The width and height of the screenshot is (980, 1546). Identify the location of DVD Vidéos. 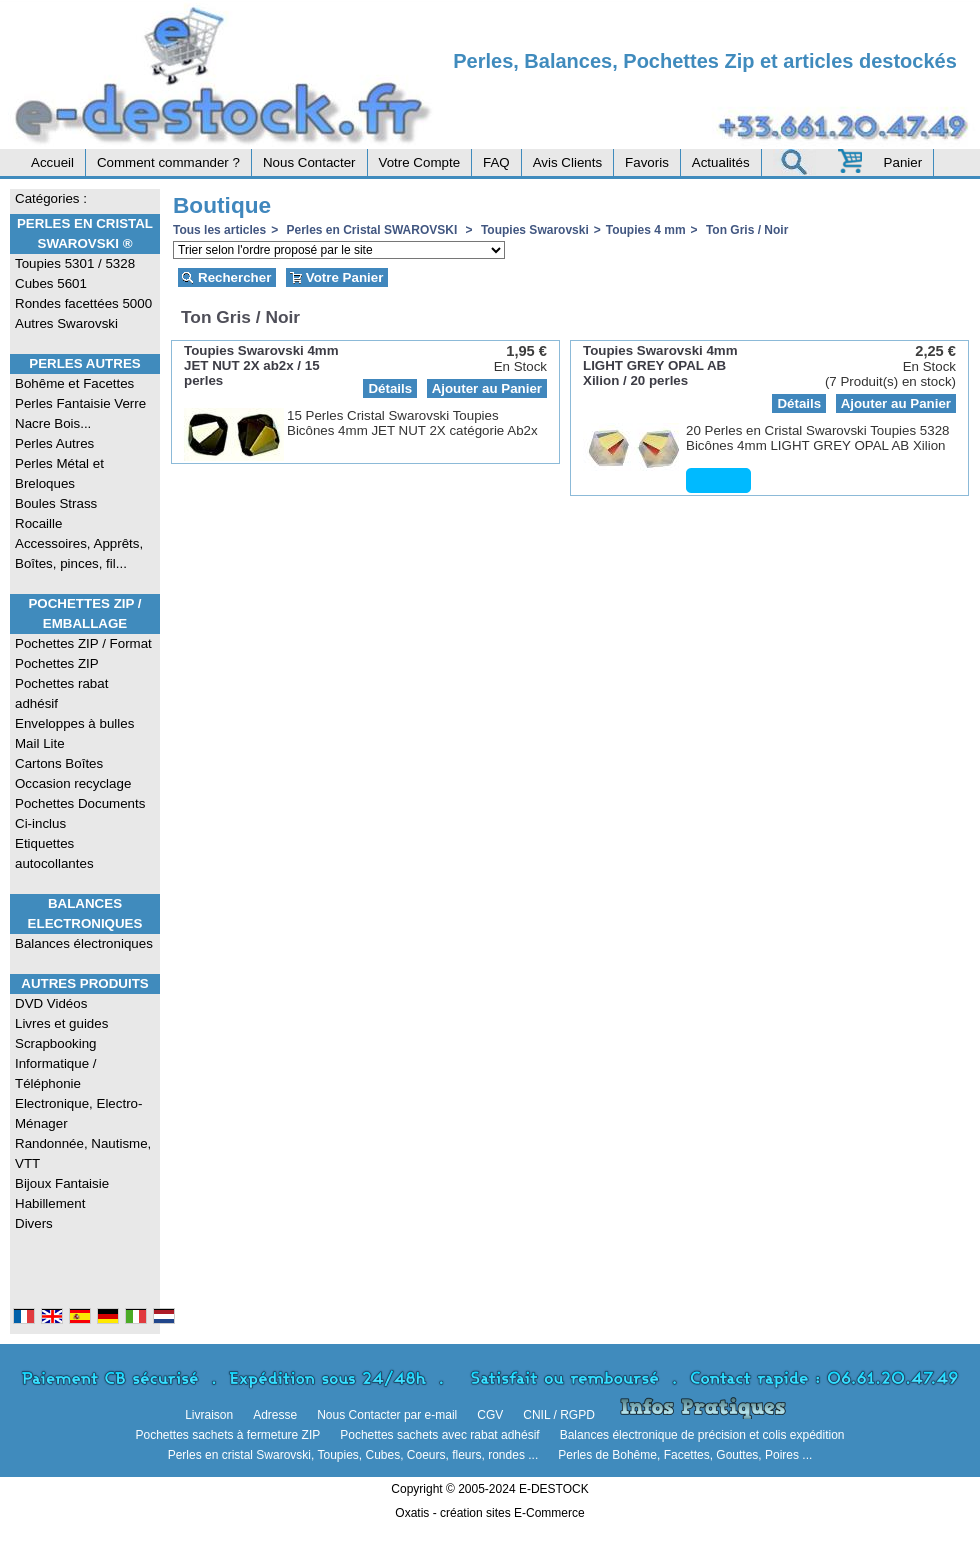
(51, 1003).